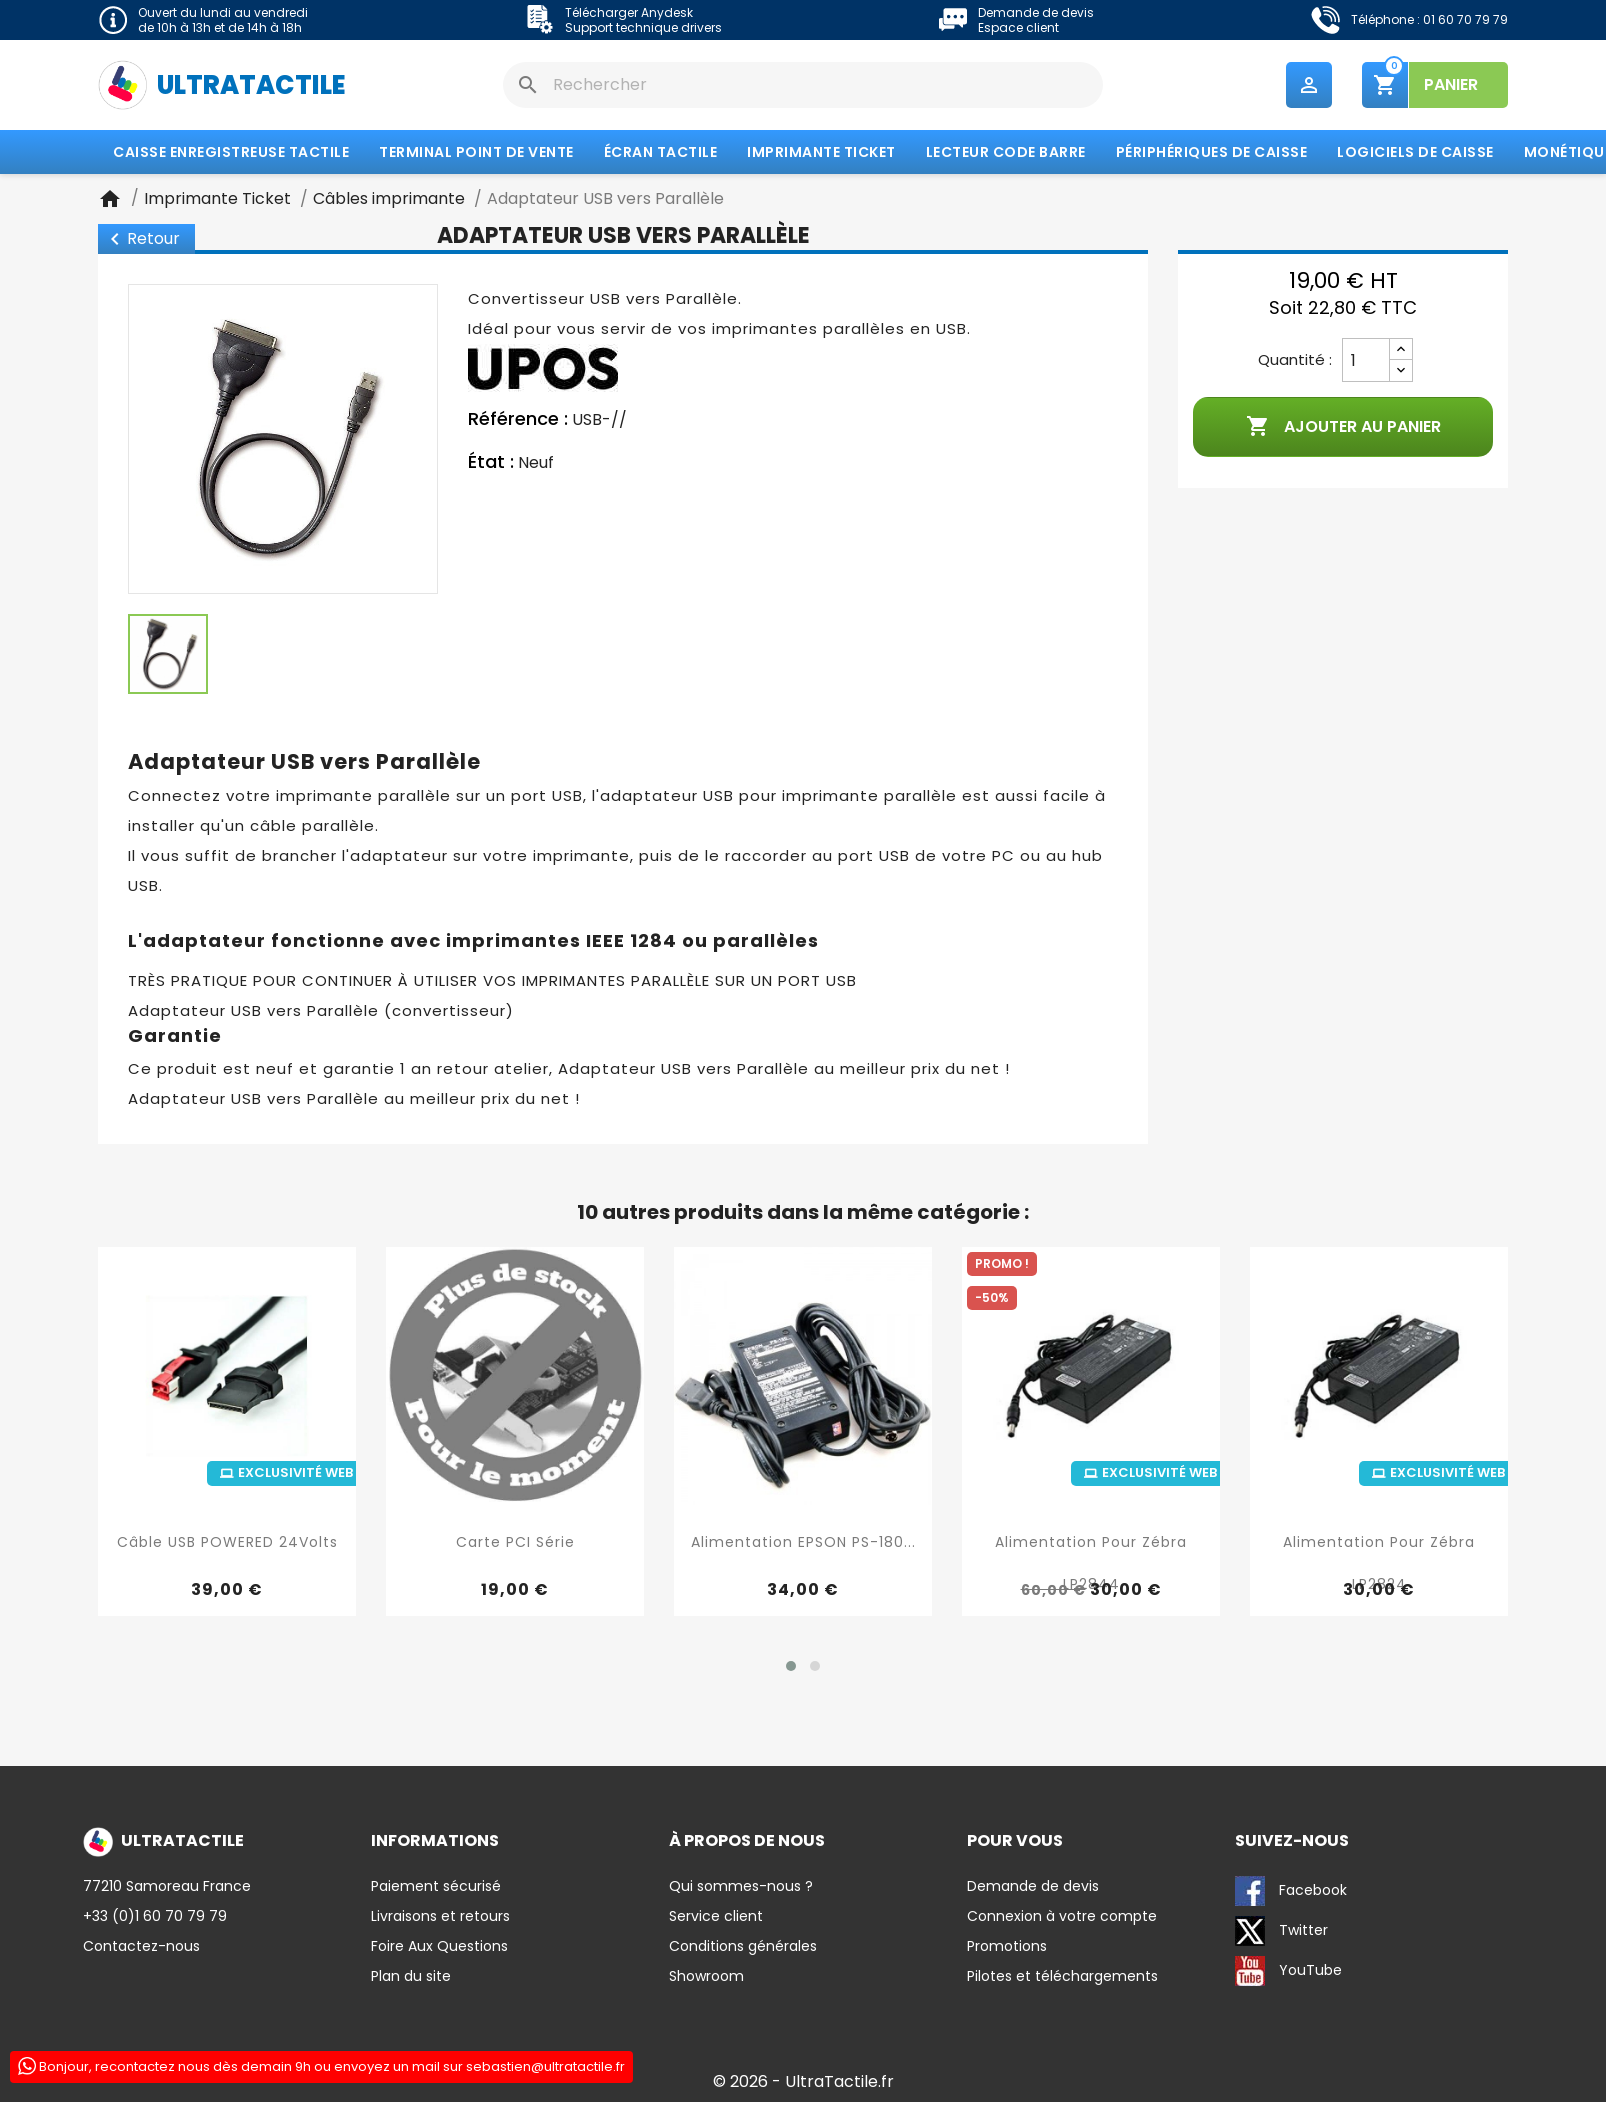 This screenshot has width=1606, height=2103. What do you see at coordinates (1288, 1972) in the screenshot?
I see `YouTube` at bounding box center [1288, 1972].